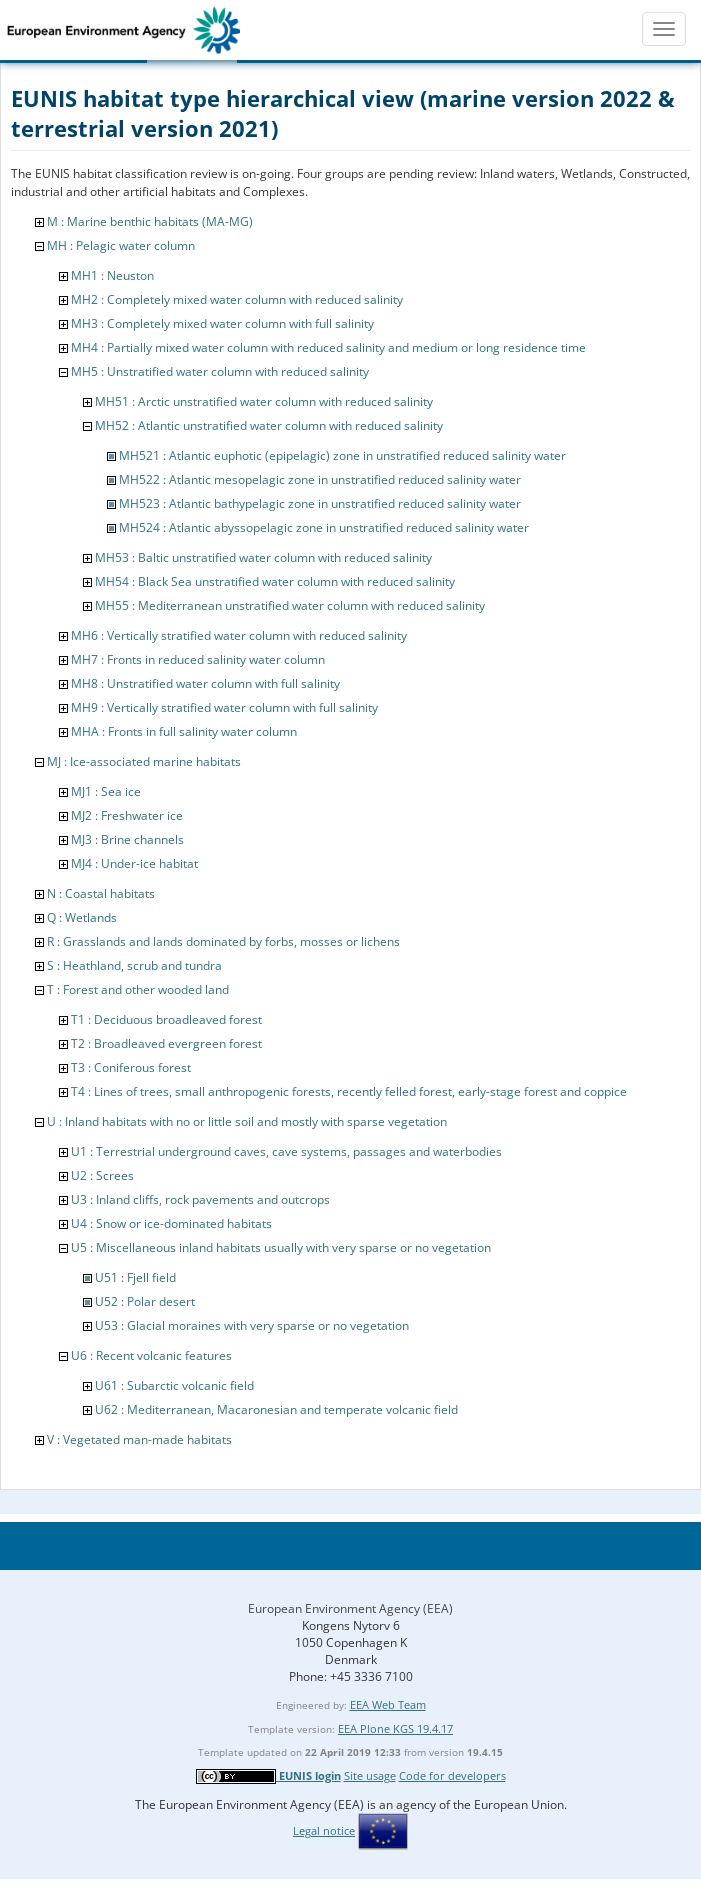 This screenshot has height=1891, width=701. What do you see at coordinates (349, 1091) in the screenshot?
I see `T4 : Lines of trees, small anthropogenic forests, recently felled forest, early-stage forest and coppice` at bounding box center [349, 1091].